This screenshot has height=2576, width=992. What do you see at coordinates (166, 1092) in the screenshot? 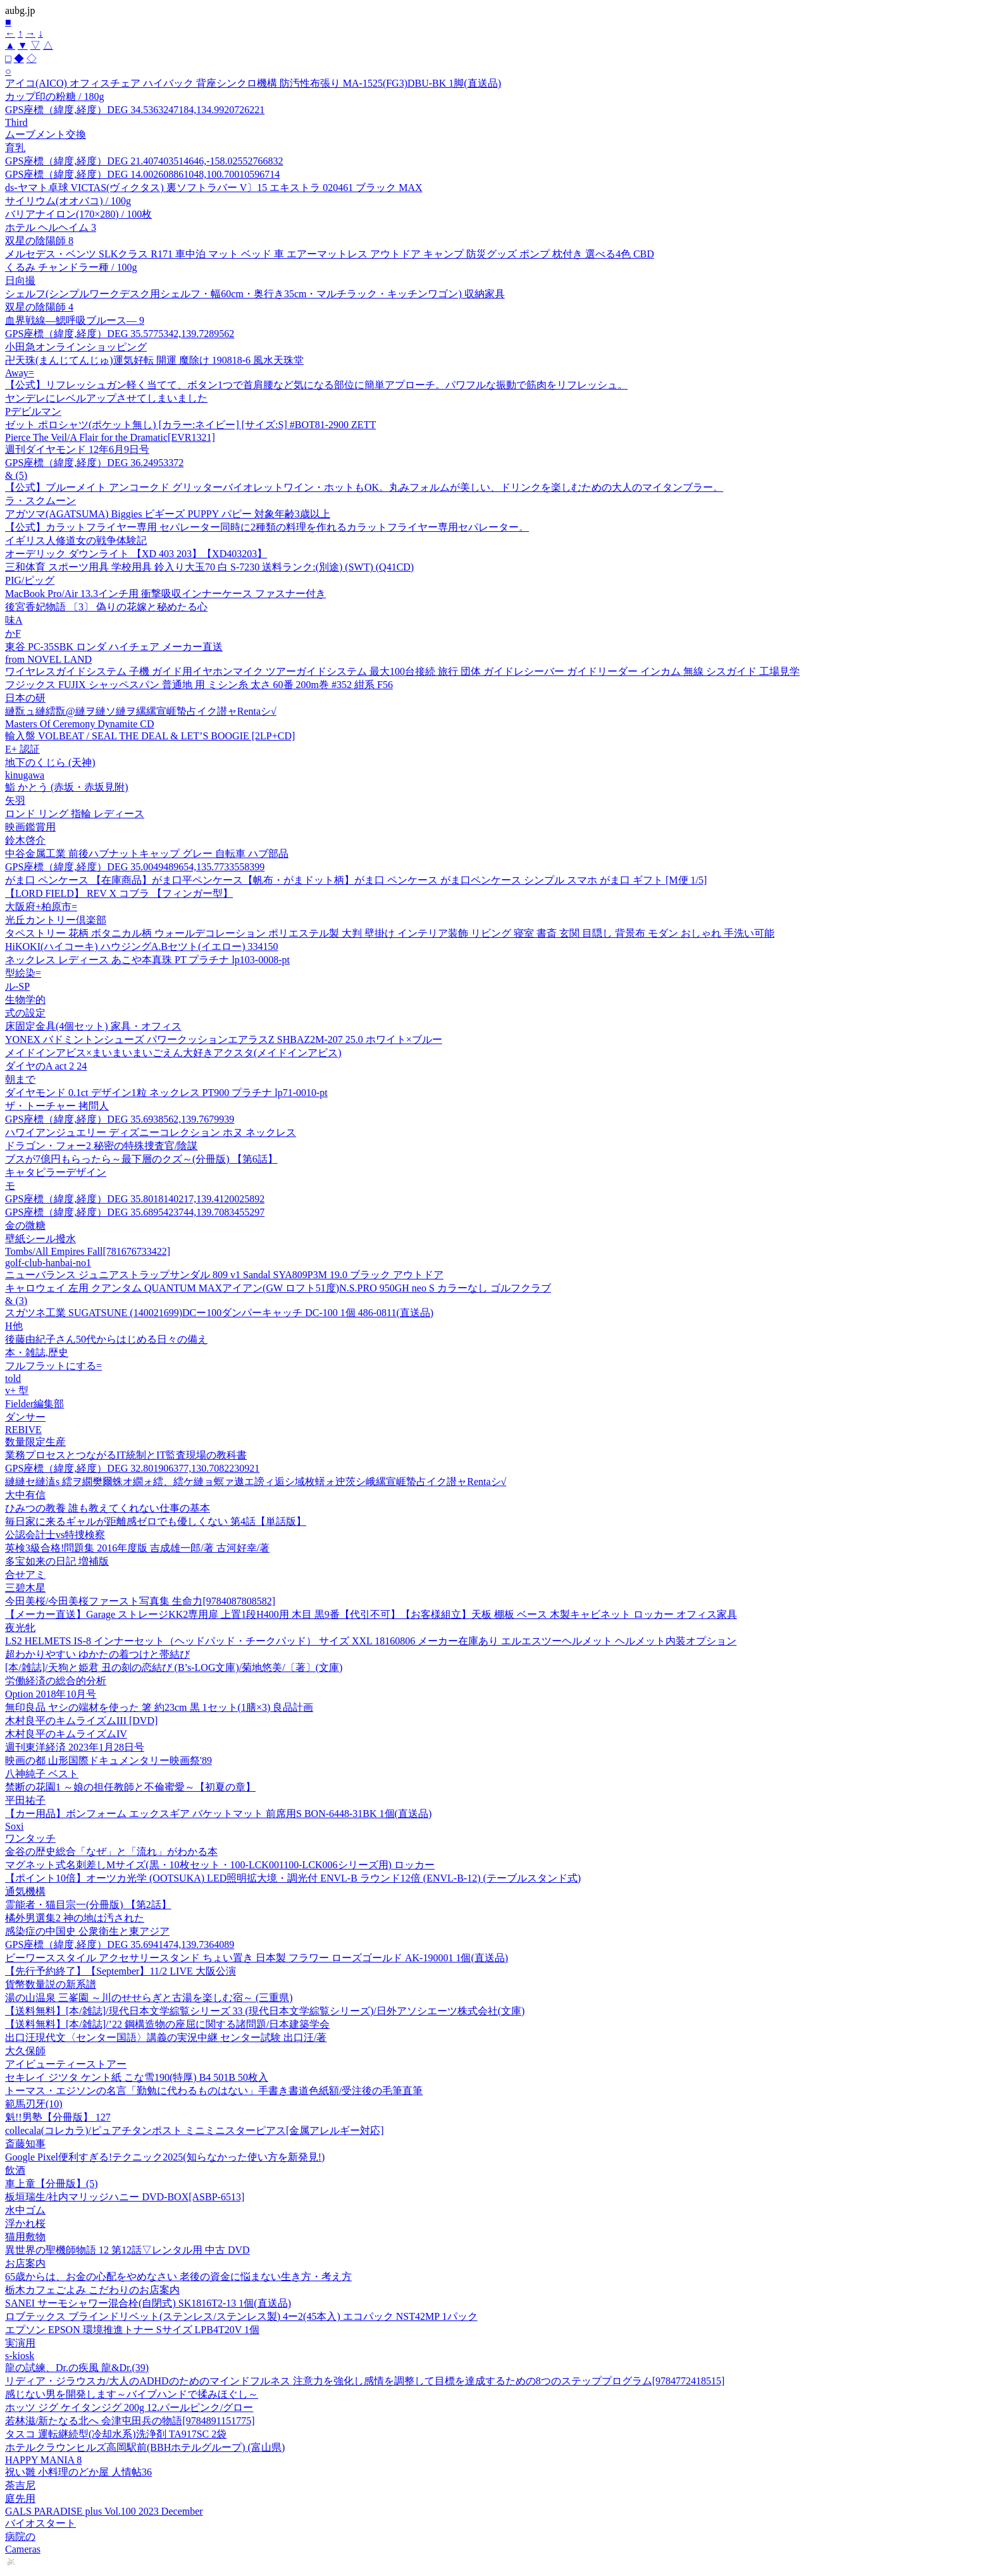
I see `ダイヤモンド 0.1ct デザイン1粒 ネックレス PT900 プラチナ lp71-0010-pt` at bounding box center [166, 1092].